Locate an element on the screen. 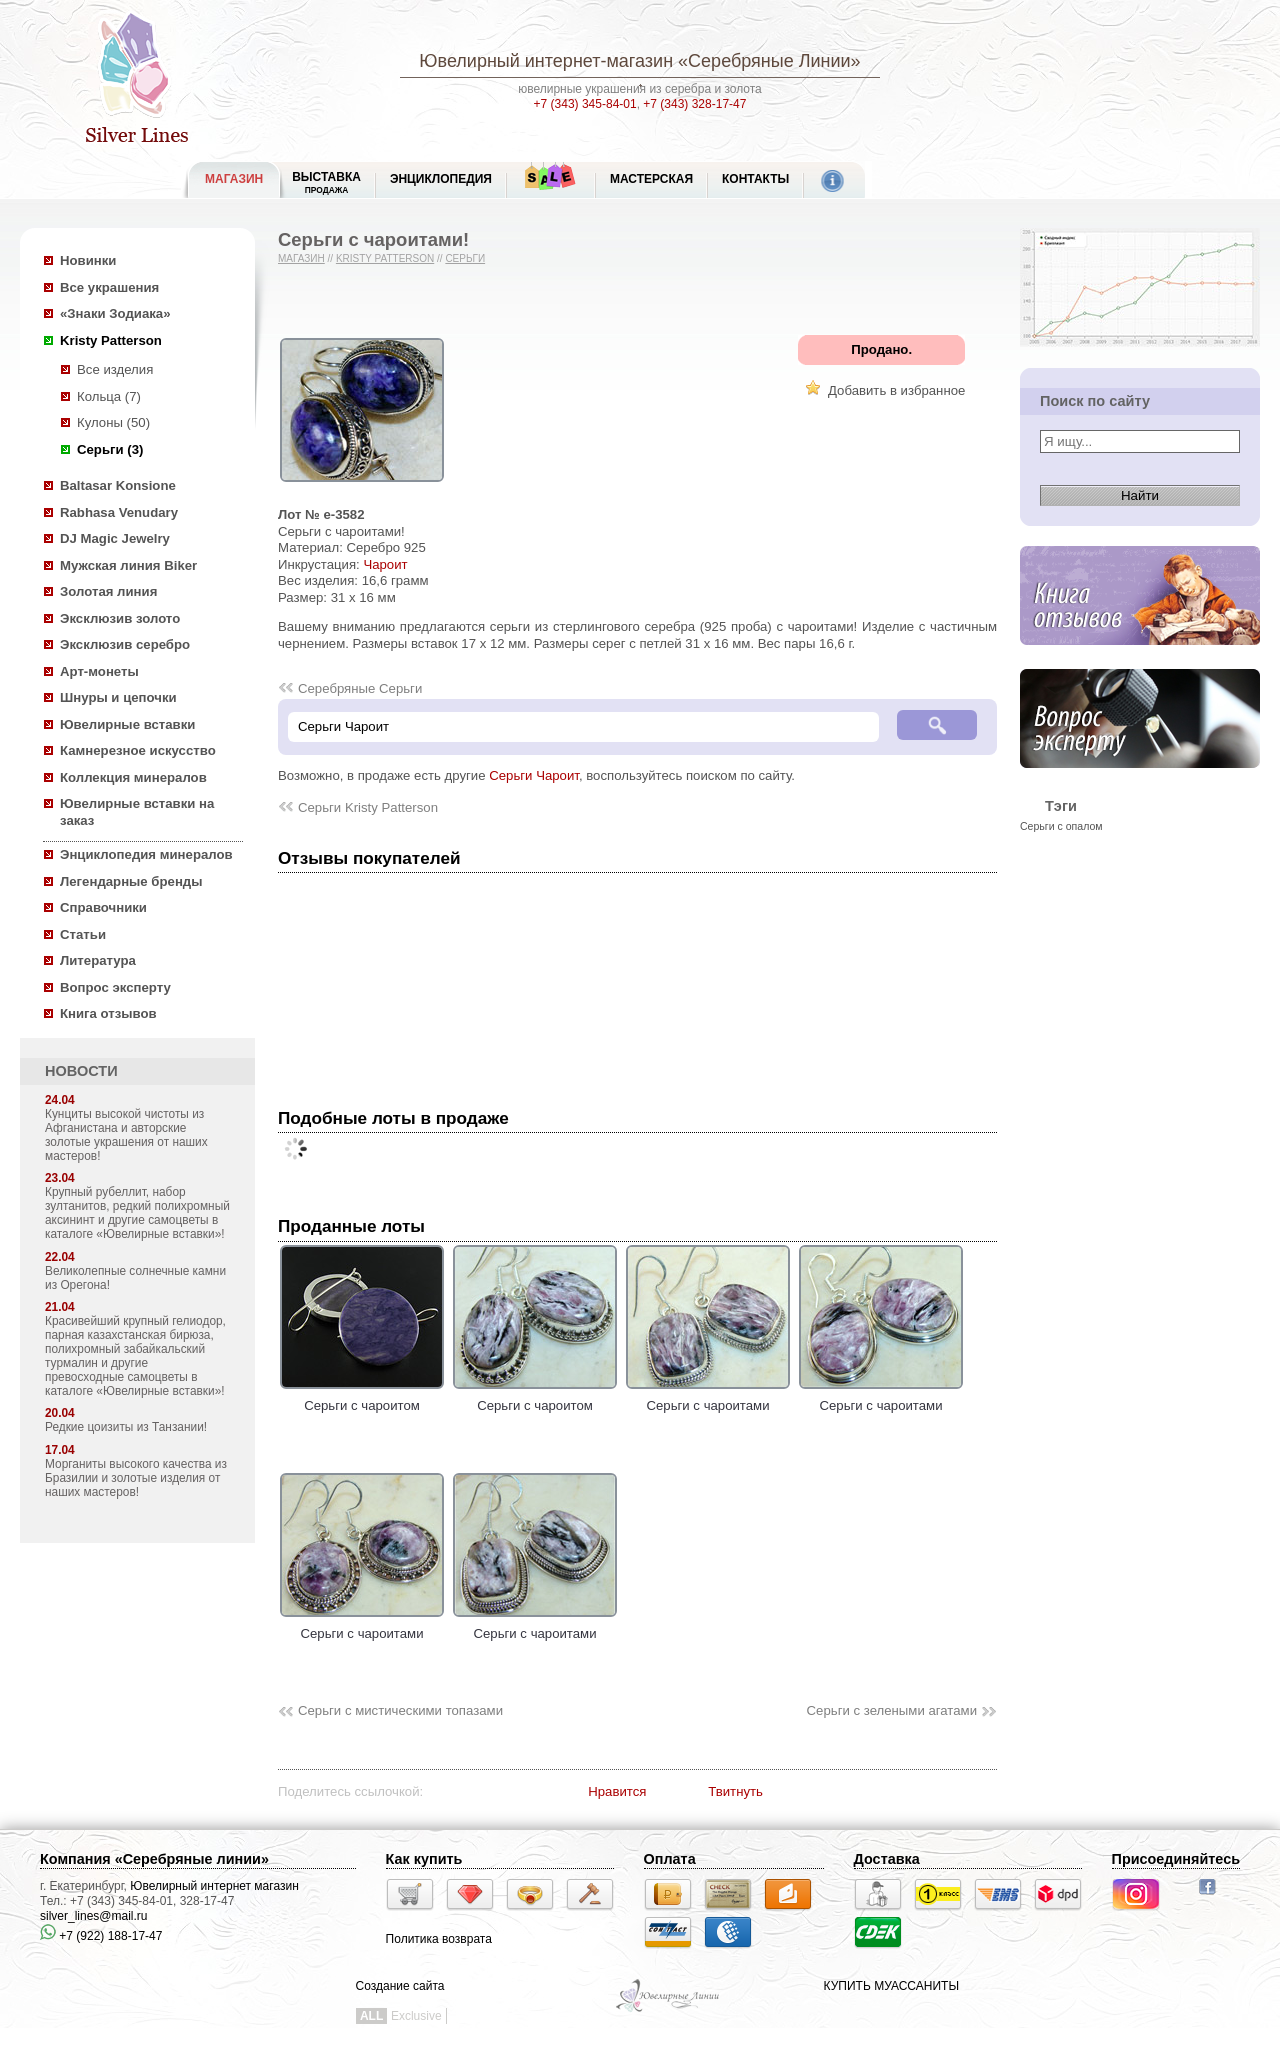 The image size is (1280, 2048). «Знаки Зодиака» is located at coordinates (115, 313).